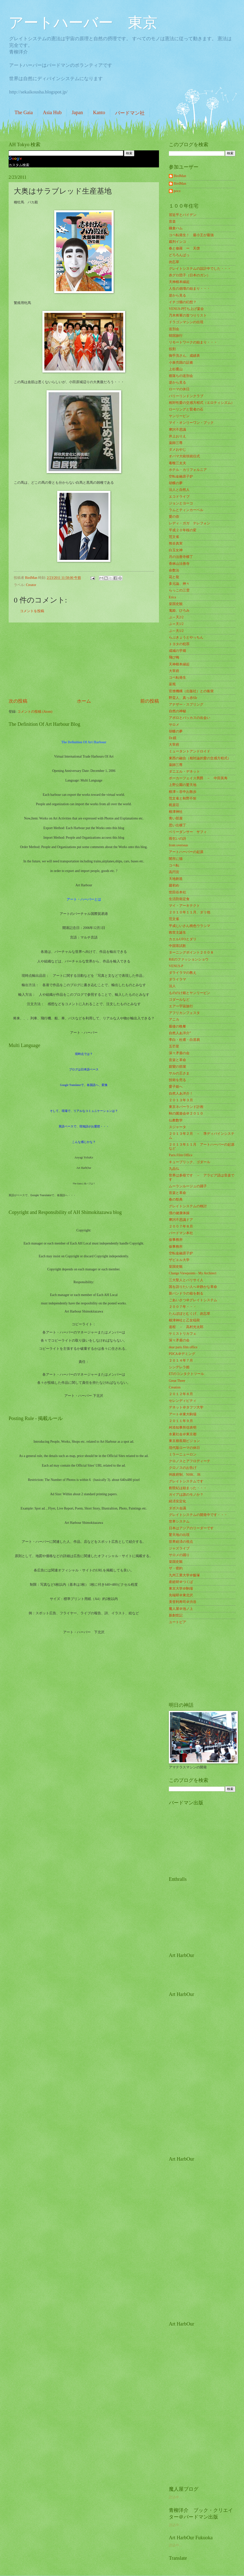 The width and height of the screenshot is (244, 2576). Describe the element at coordinates (182, 792) in the screenshot. I see `根津～谷中お散歩` at that location.